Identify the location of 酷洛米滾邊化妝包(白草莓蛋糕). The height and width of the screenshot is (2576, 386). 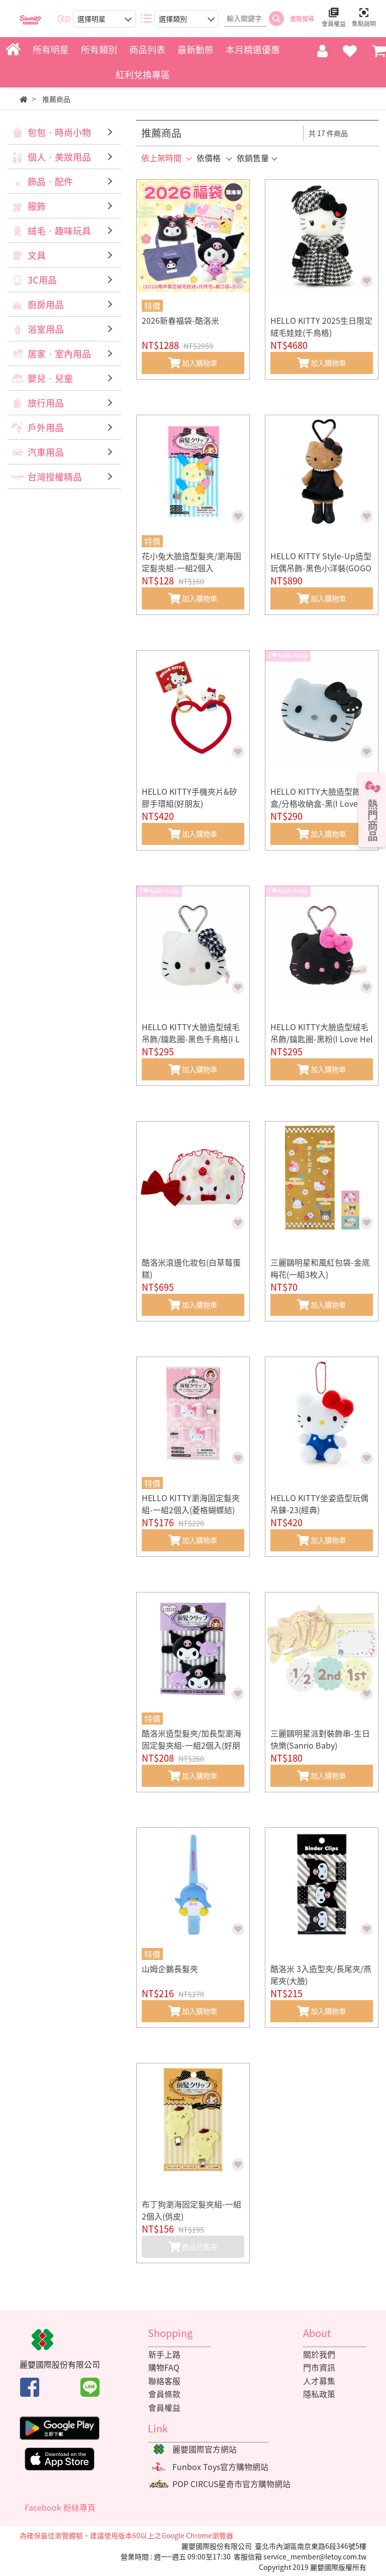
(191, 1268).